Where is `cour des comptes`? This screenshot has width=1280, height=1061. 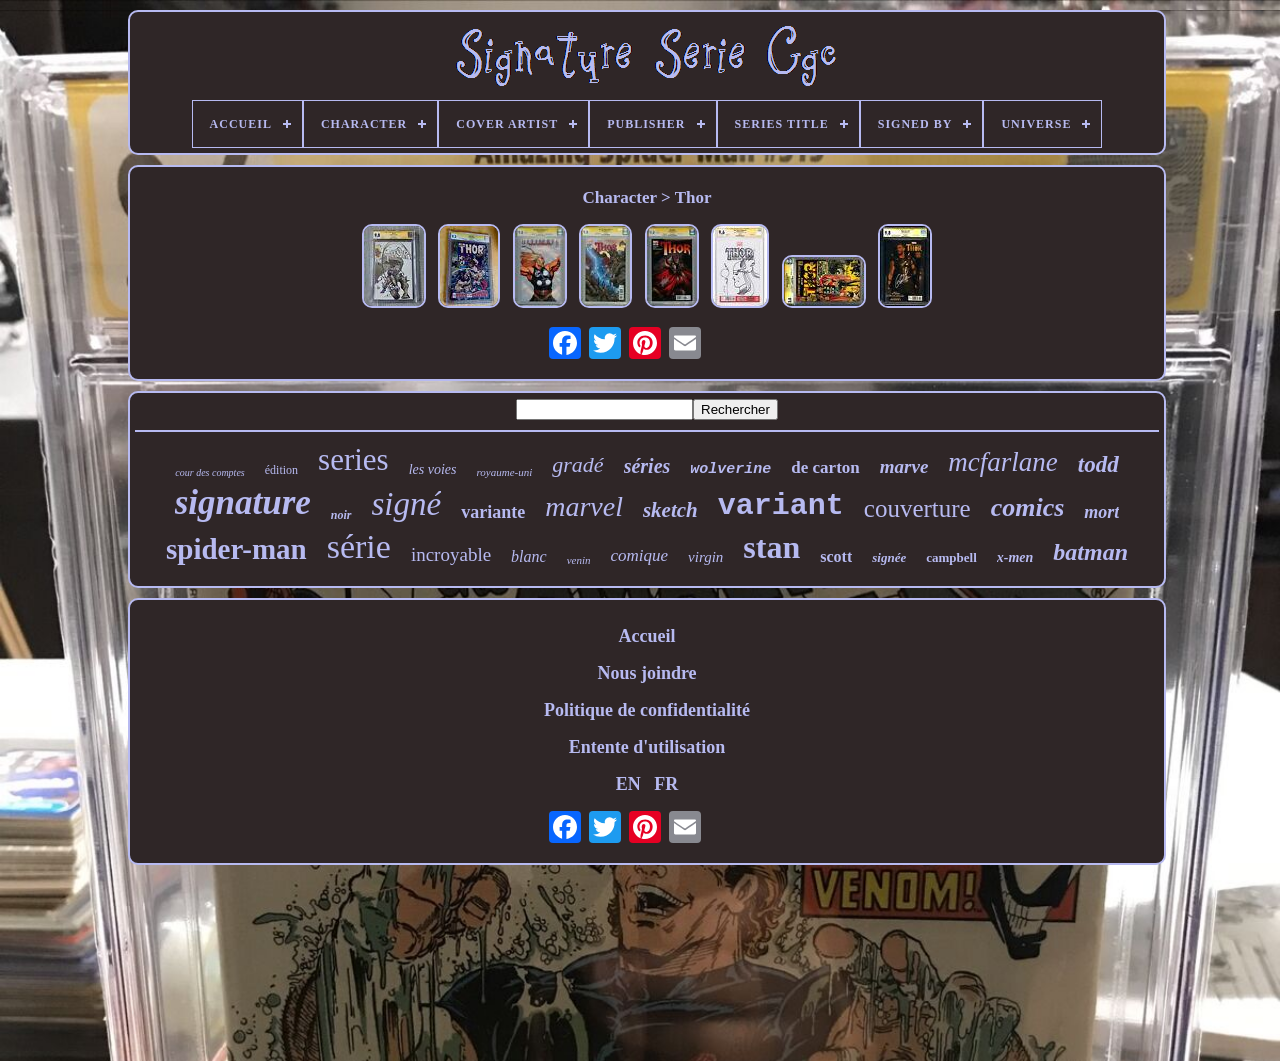 cour des comptes is located at coordinates (209, 472).